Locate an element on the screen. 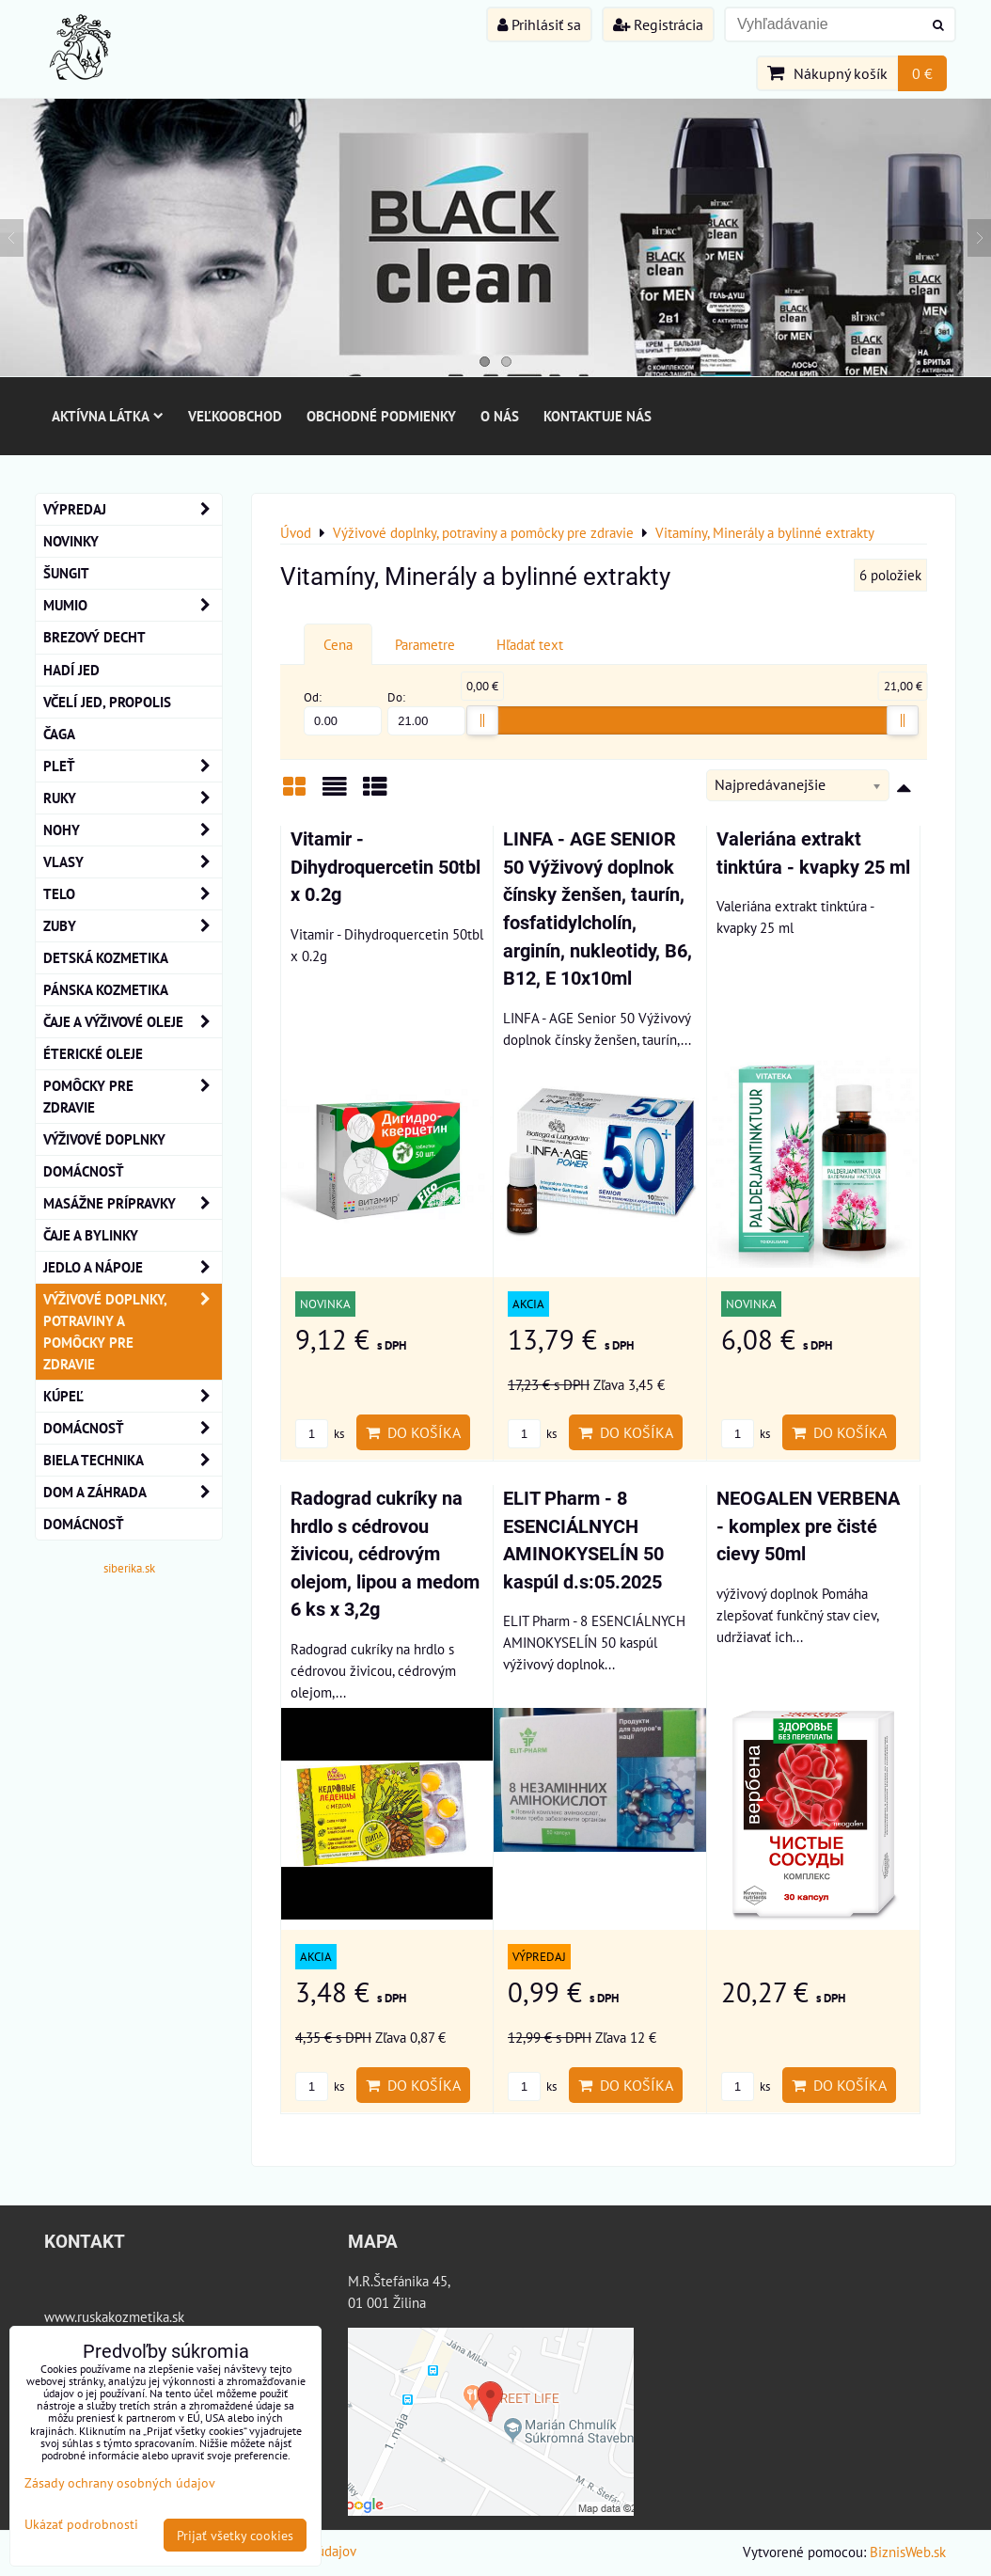  Prijať všetky cookies is located at coordinates (235, 2535).